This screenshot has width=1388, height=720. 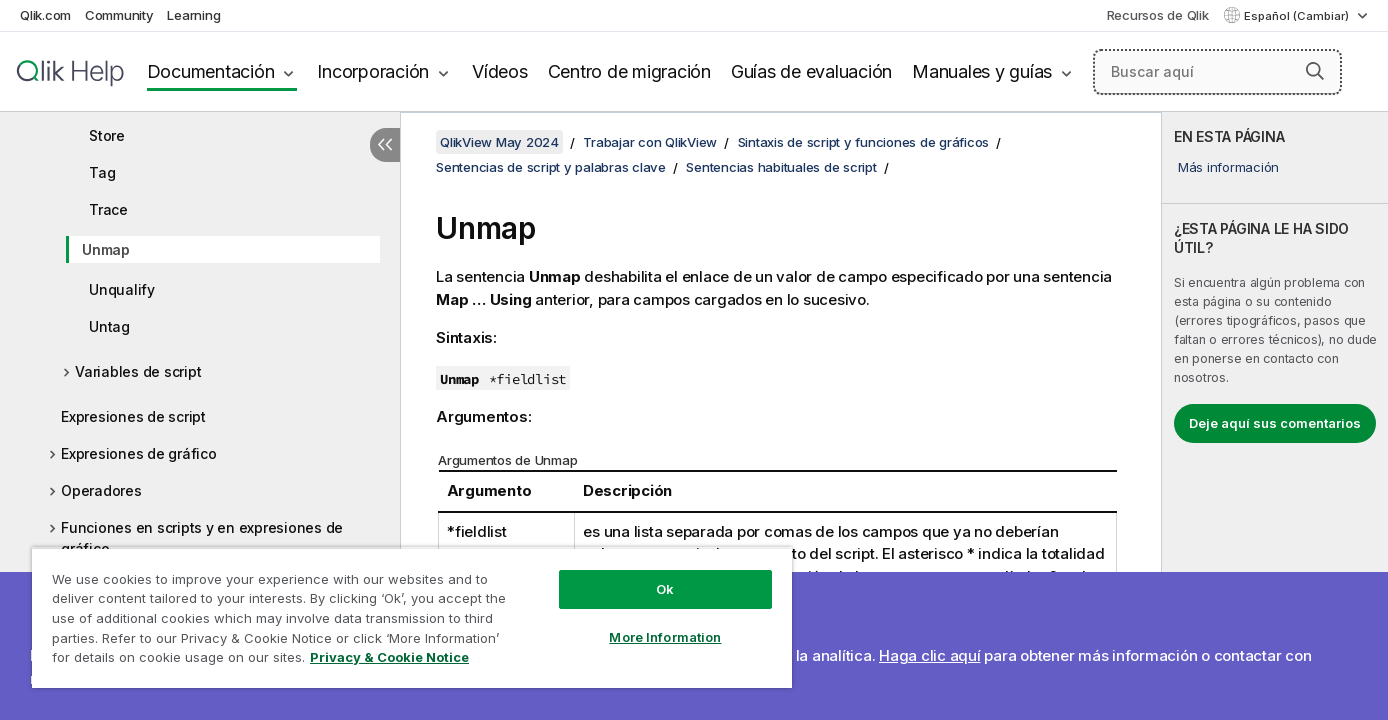 What do you see at coordinates (982, 71) in the screenshot?
I see `Manuales y guías` at bounding box center [982, 71].